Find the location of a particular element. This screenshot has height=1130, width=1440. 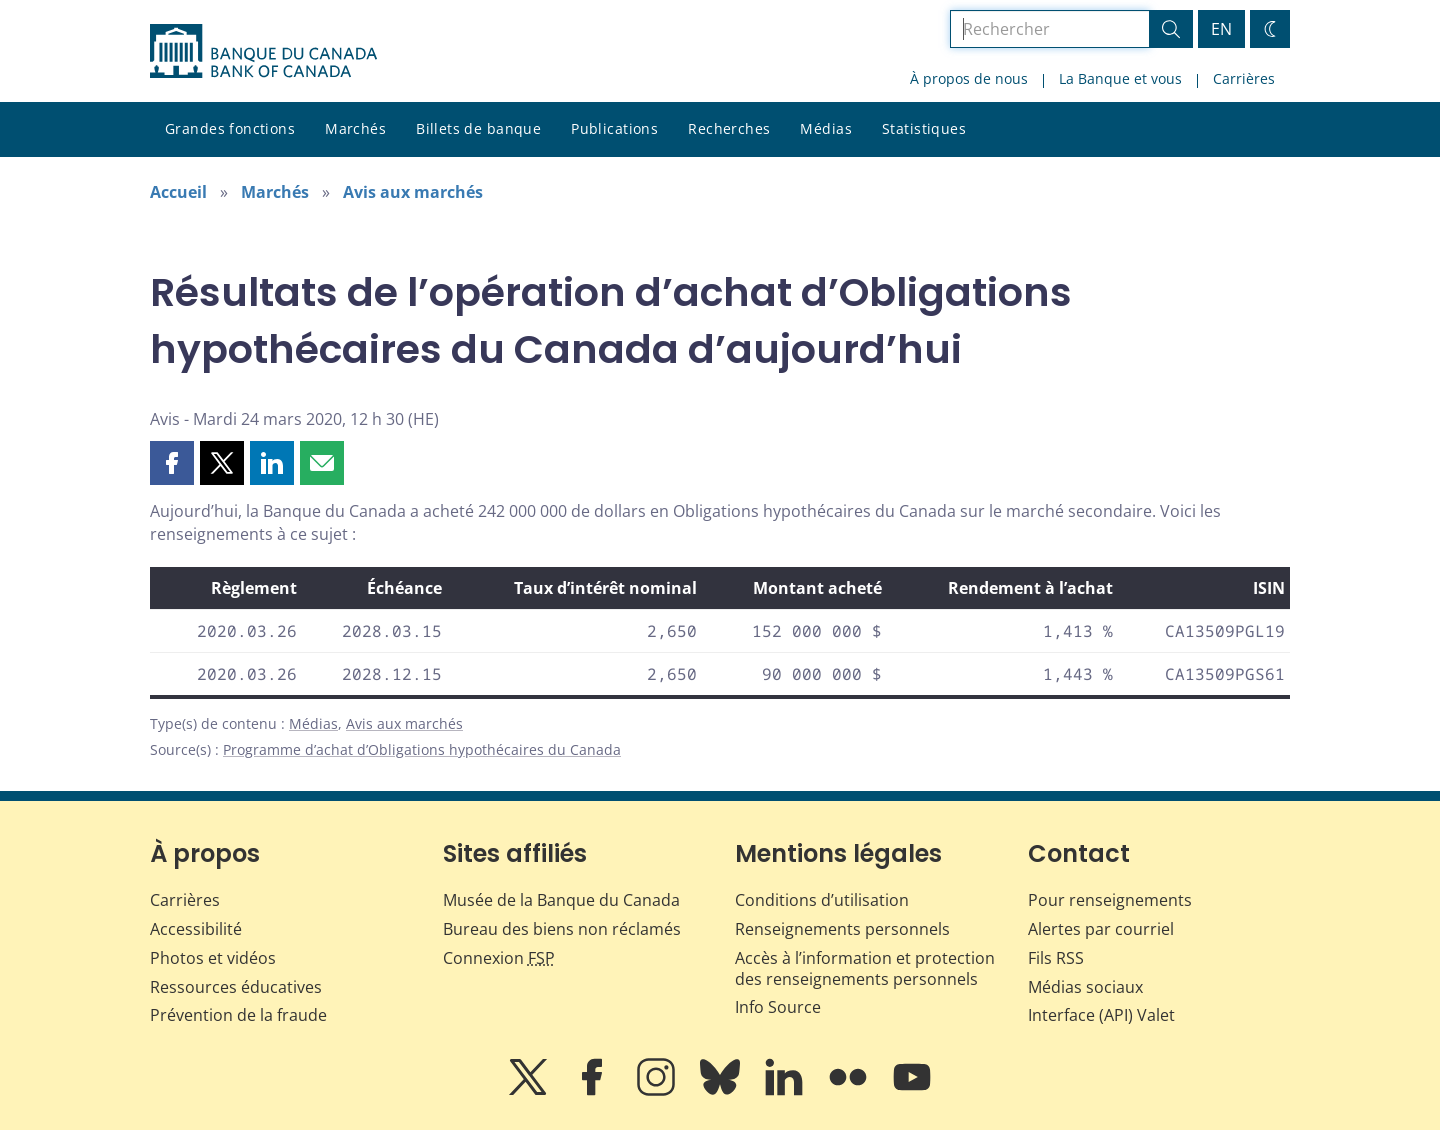

EN [switch language to English] is located at coordinates (1221, 29).